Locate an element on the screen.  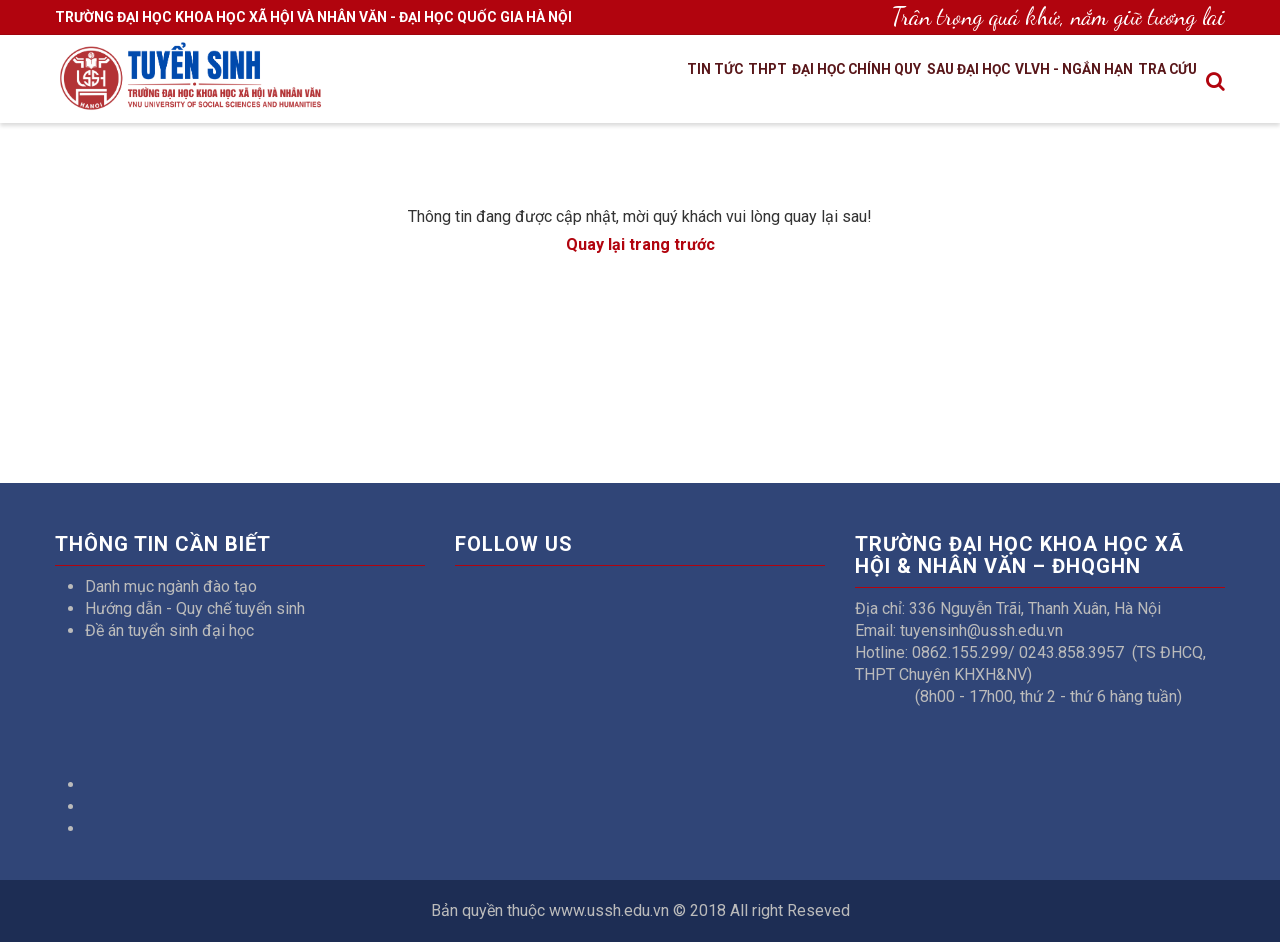
Tin tức is located at coordinates (610, 83).